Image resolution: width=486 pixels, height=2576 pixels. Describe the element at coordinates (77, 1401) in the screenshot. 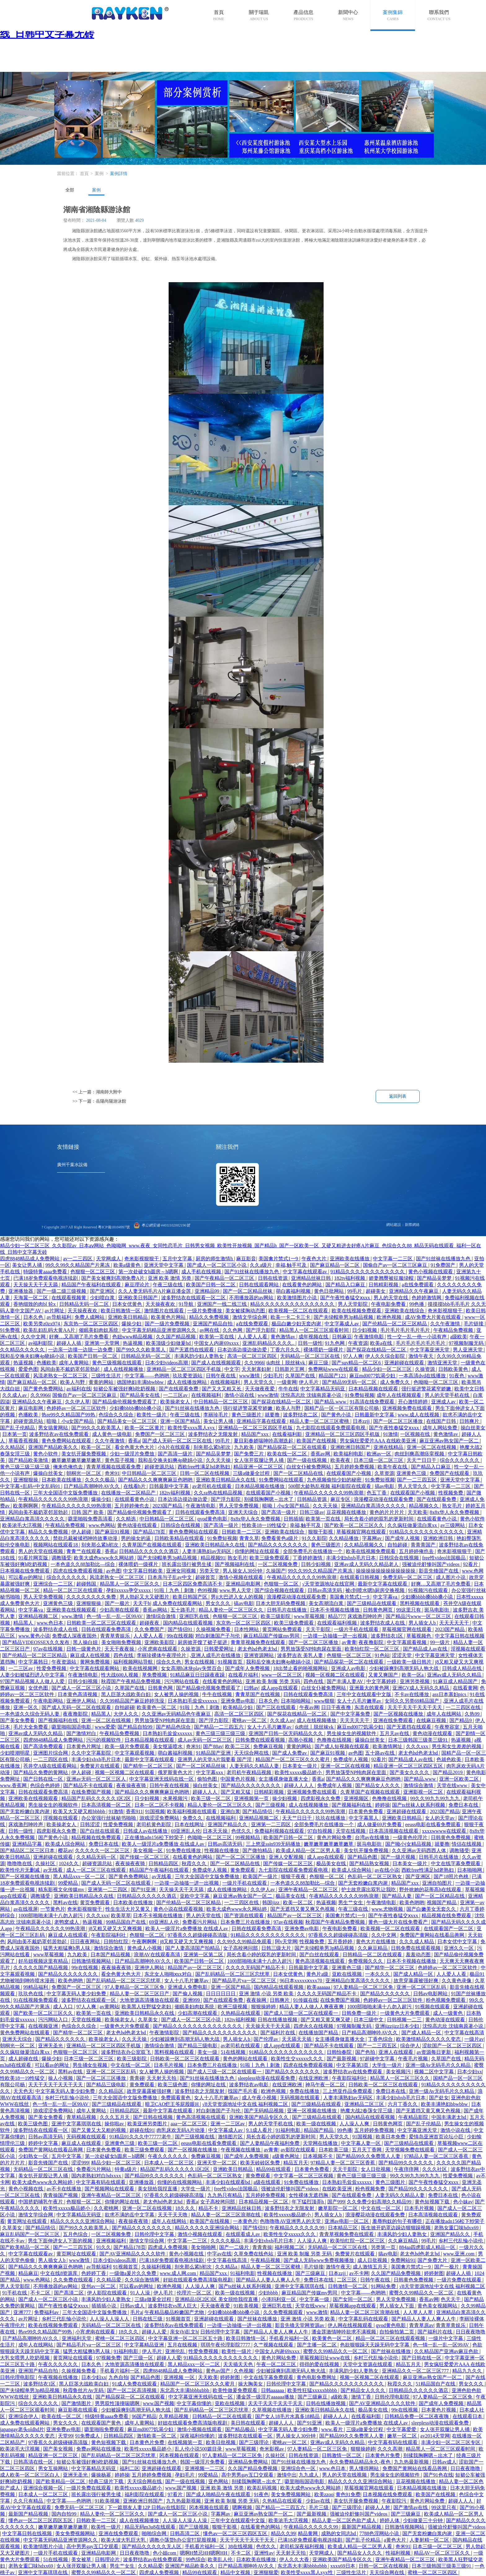

I see `久久伊人草` at that location.